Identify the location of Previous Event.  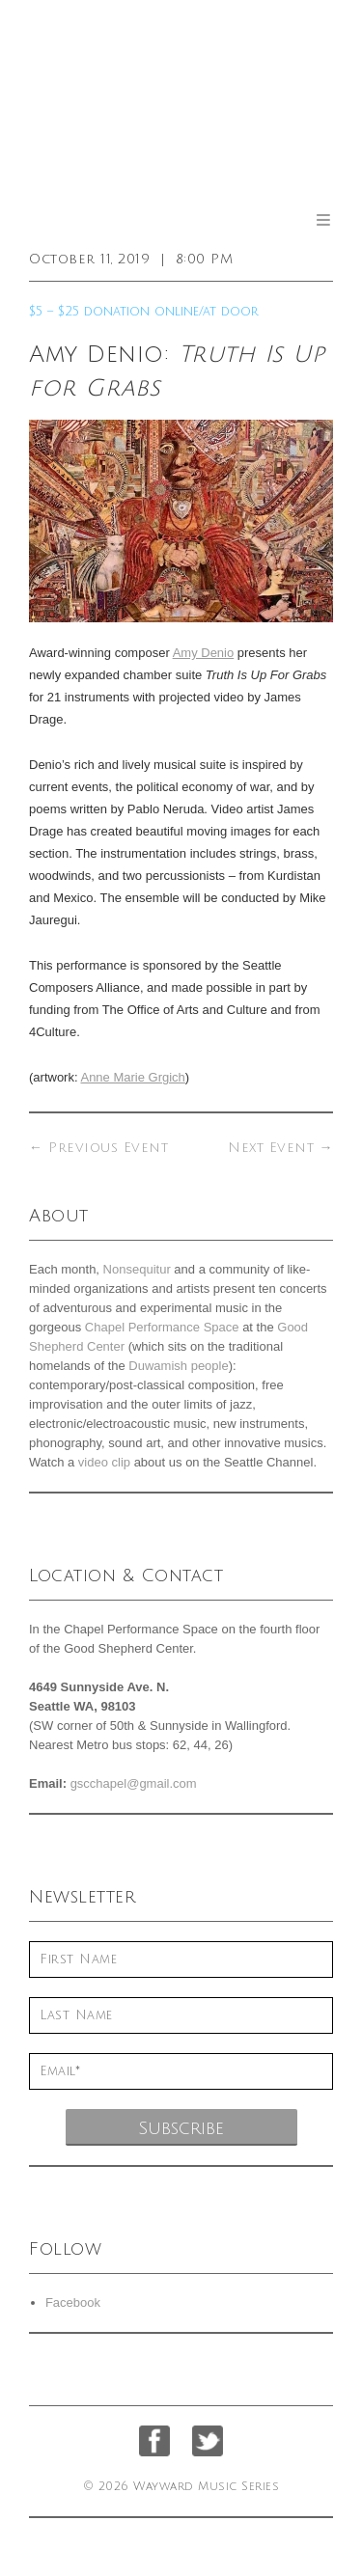
(98, 1147).